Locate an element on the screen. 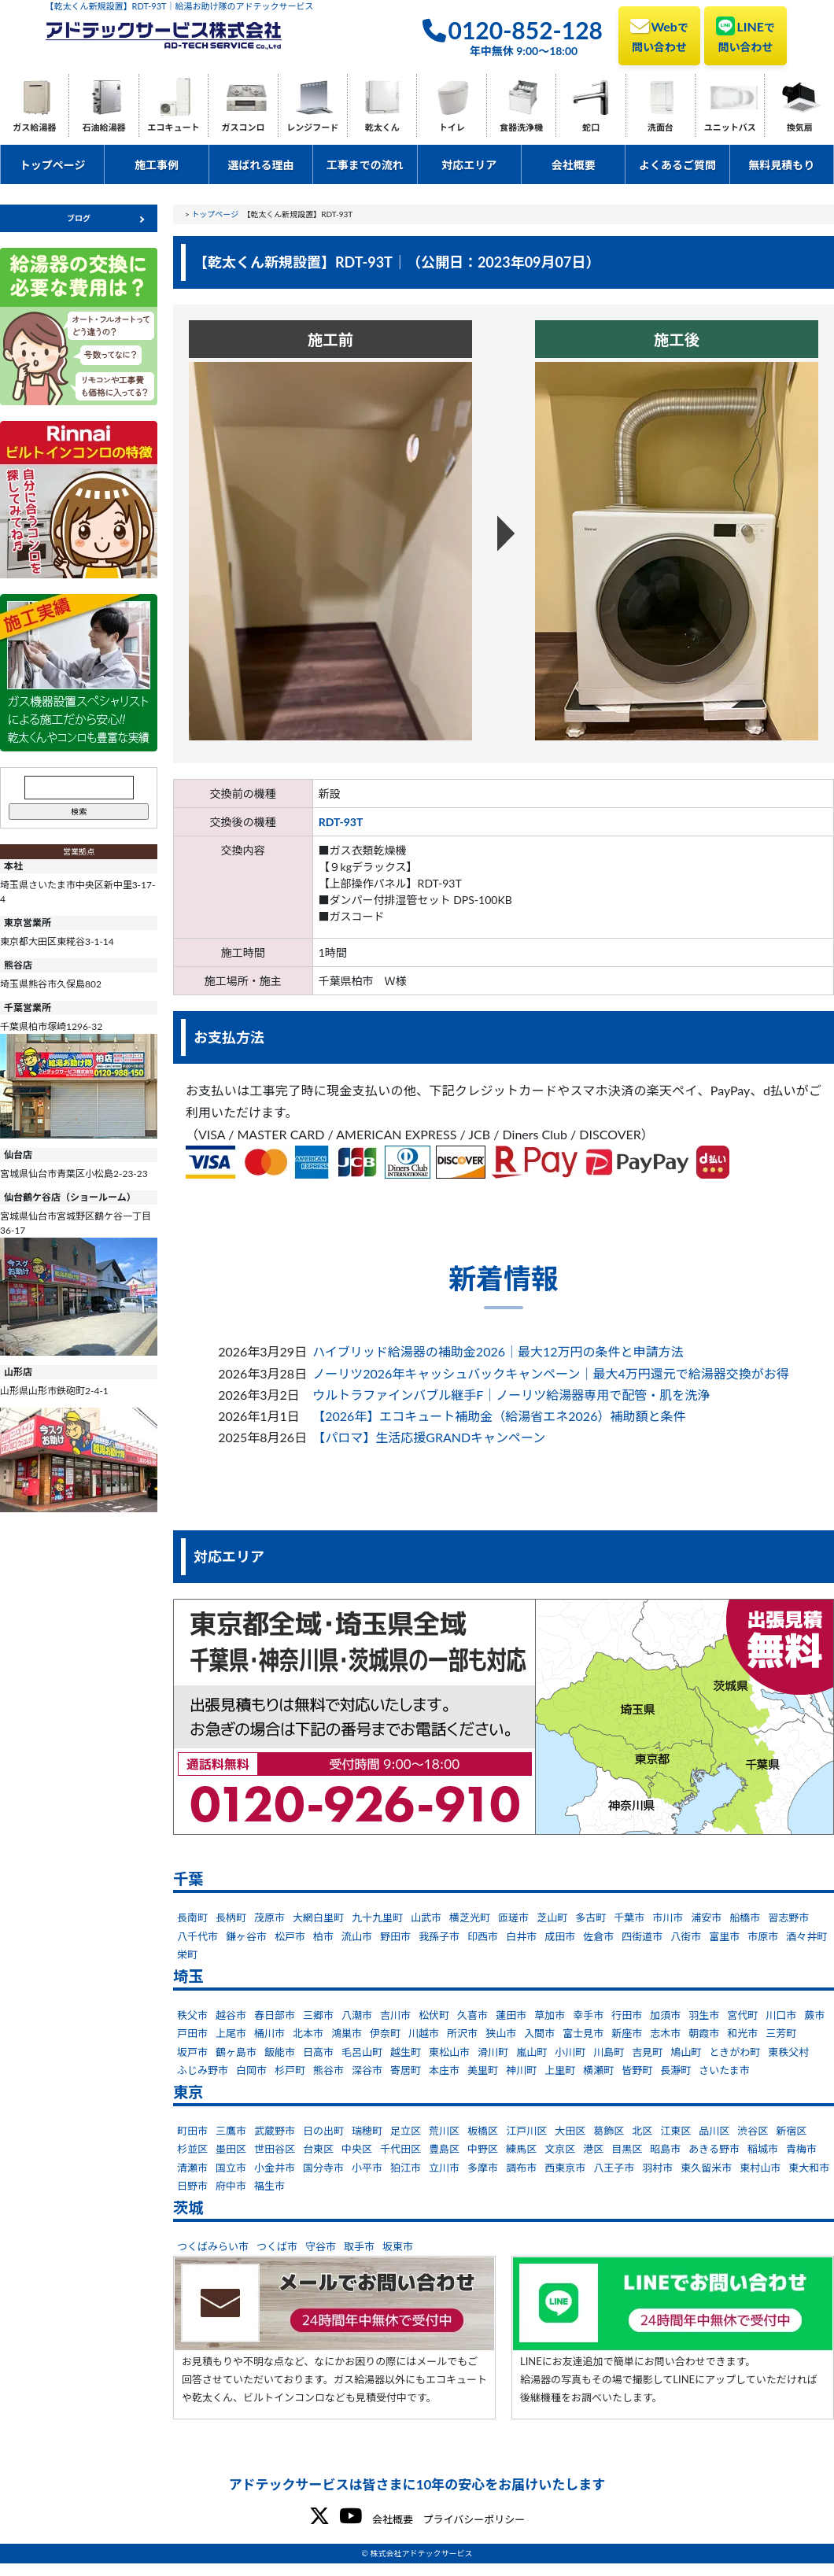 Image resolution: width=834 pixels, height=2576 pixels. 芝山町 is located at coordinates (552, 1917).